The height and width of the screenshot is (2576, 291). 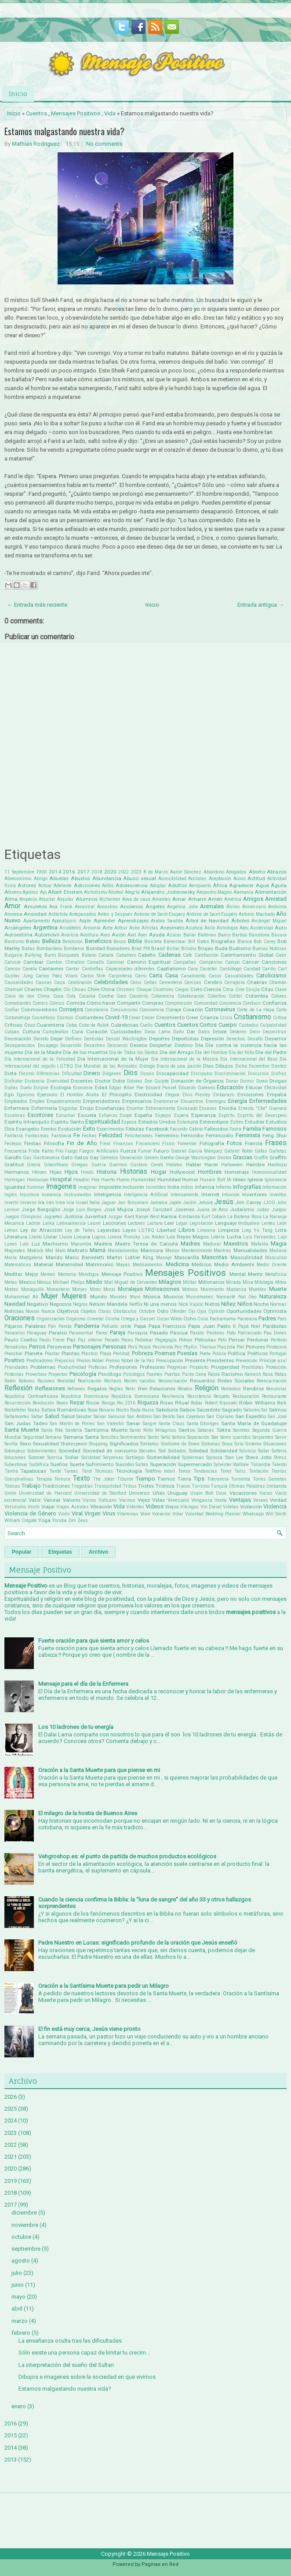 I want to click on Salud, so click(x=52, y=1416).